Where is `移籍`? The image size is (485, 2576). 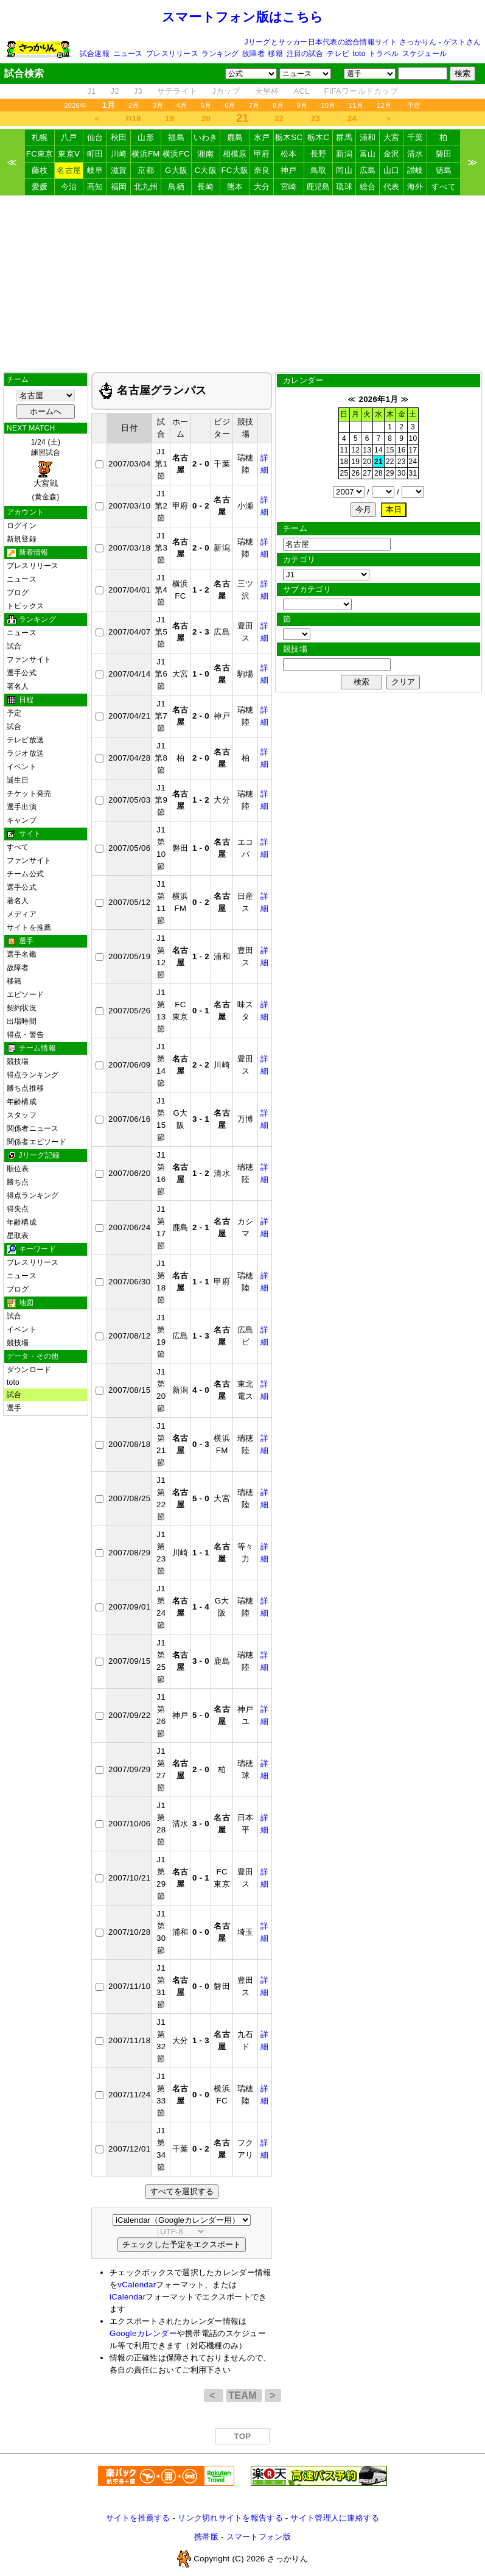 移籍 is located at coordinates (275, 53).